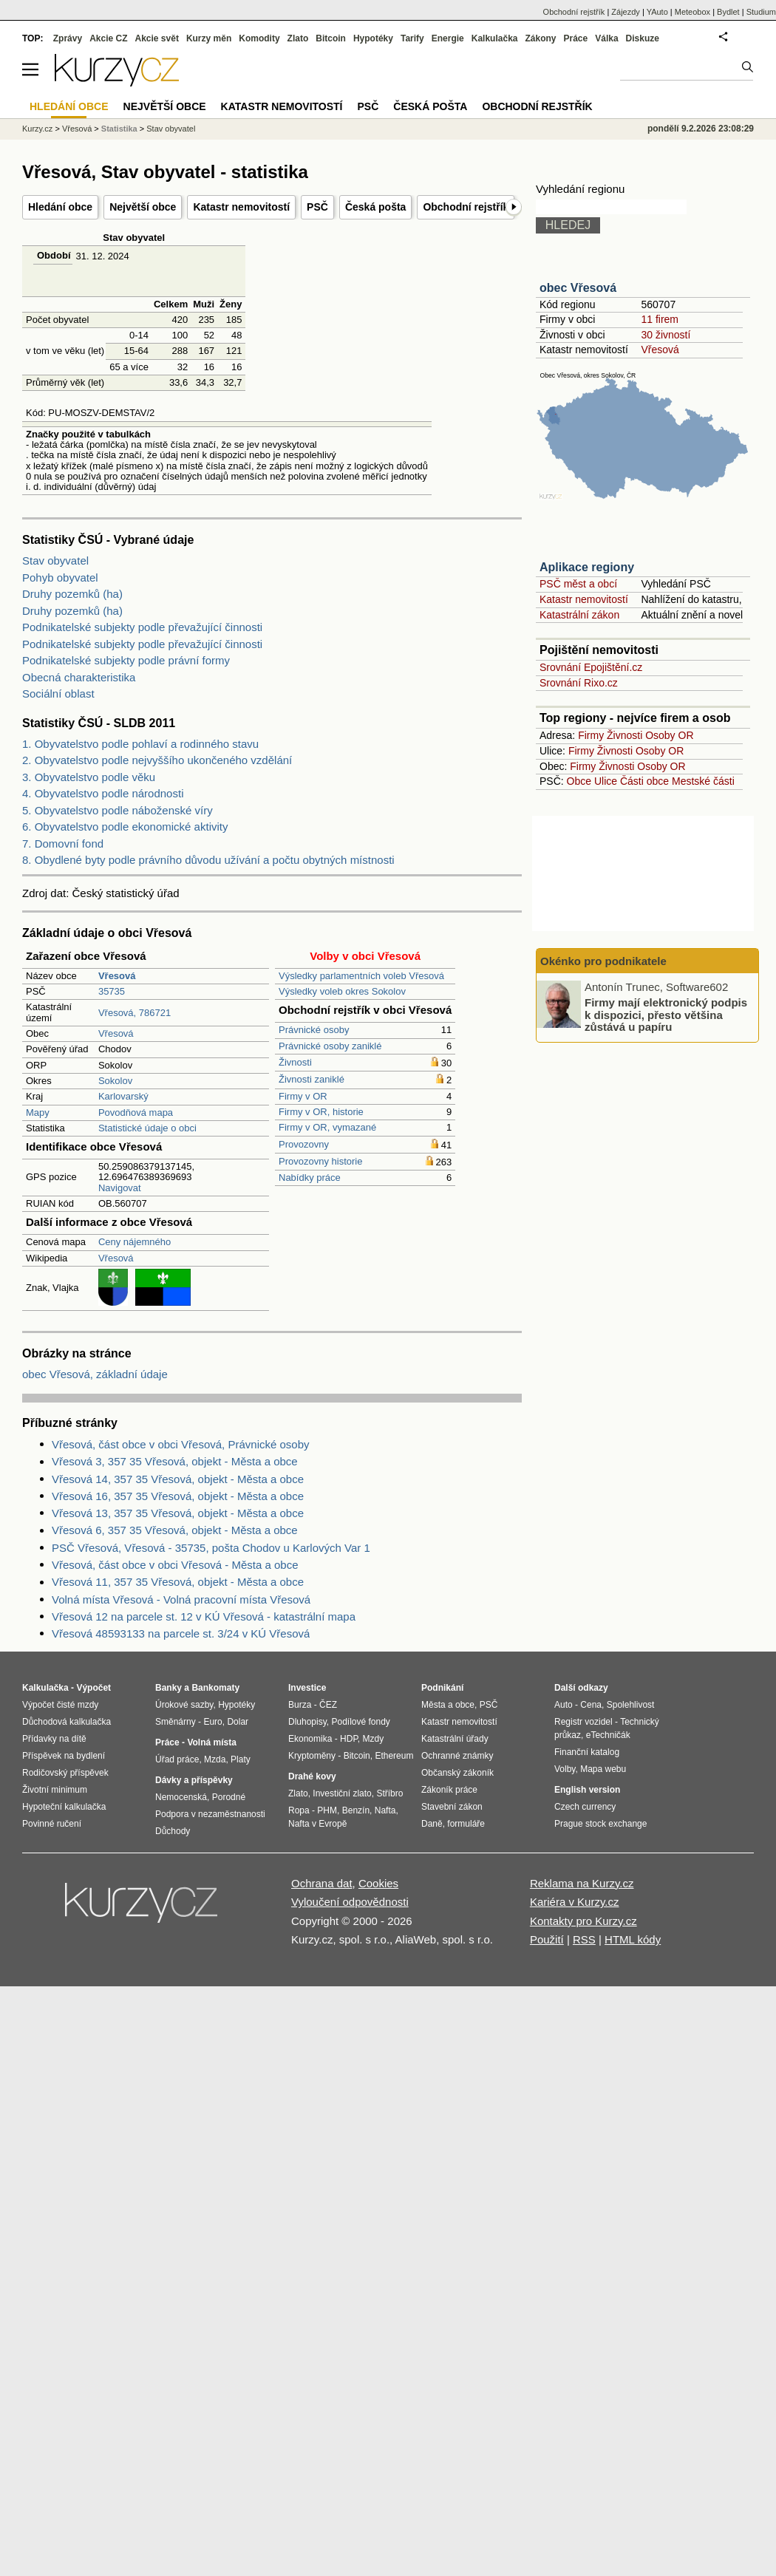 The height and width of the screenshot is (2576, 776). I want to click on Části obce, so click(644, 781).